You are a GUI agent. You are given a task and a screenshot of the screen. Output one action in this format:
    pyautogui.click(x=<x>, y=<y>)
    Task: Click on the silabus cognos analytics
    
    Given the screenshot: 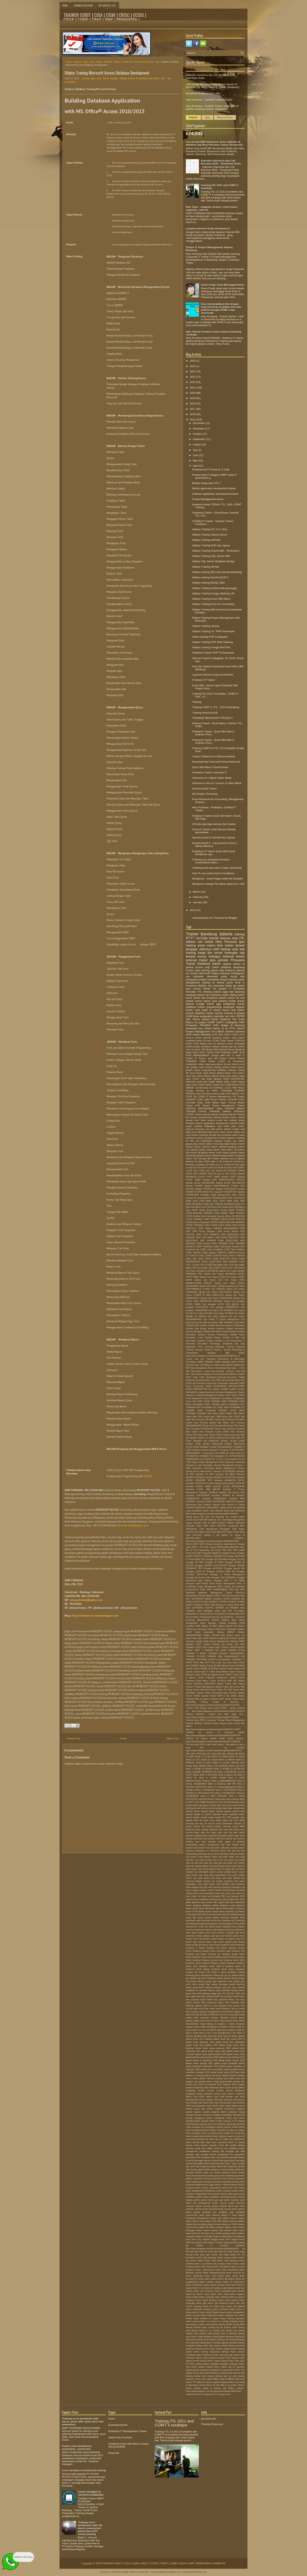 What is the action you would take?
    pyautogui.click(x=233, y=2221)
    